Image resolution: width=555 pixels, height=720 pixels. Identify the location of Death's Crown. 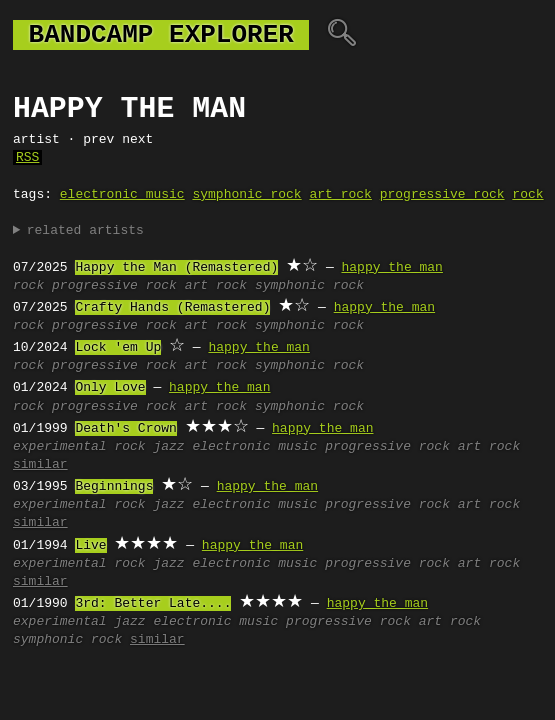
(125, 429).